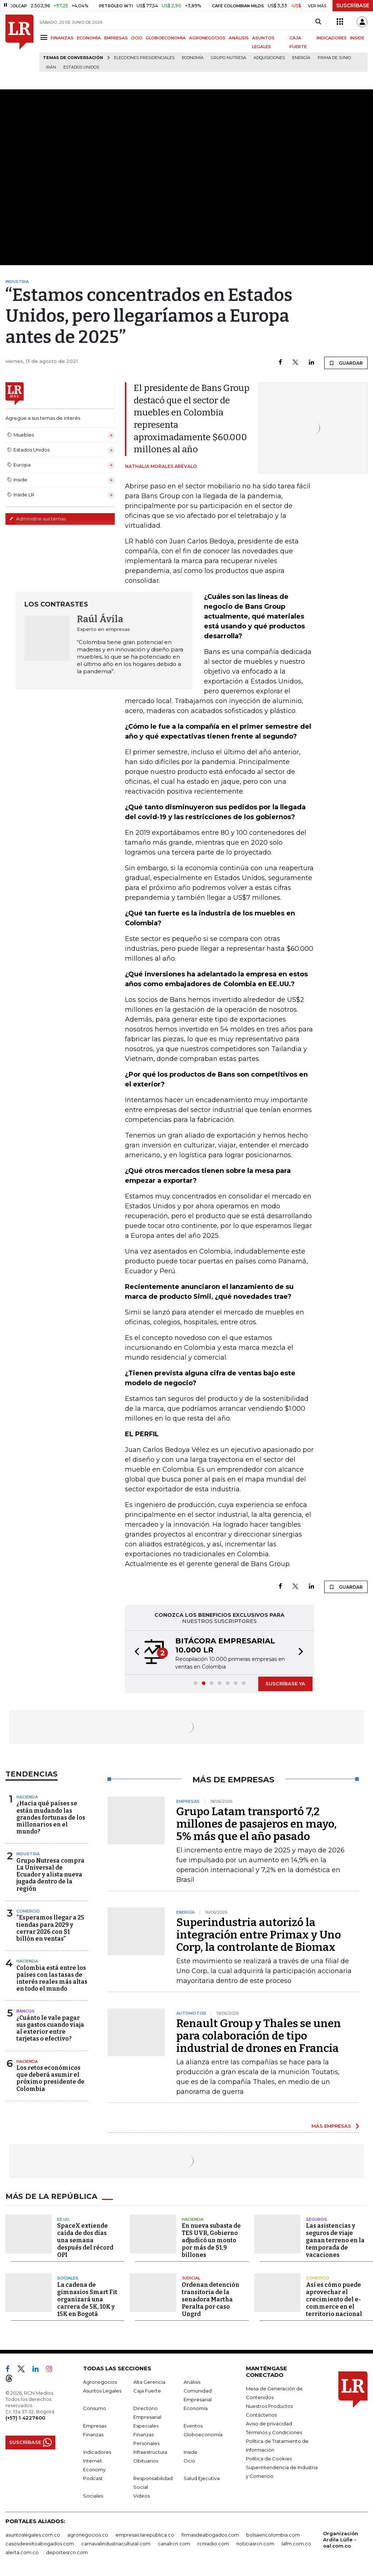 This screenshot has height=2576, width=373. I want to click on Economía, so click(193, 57).